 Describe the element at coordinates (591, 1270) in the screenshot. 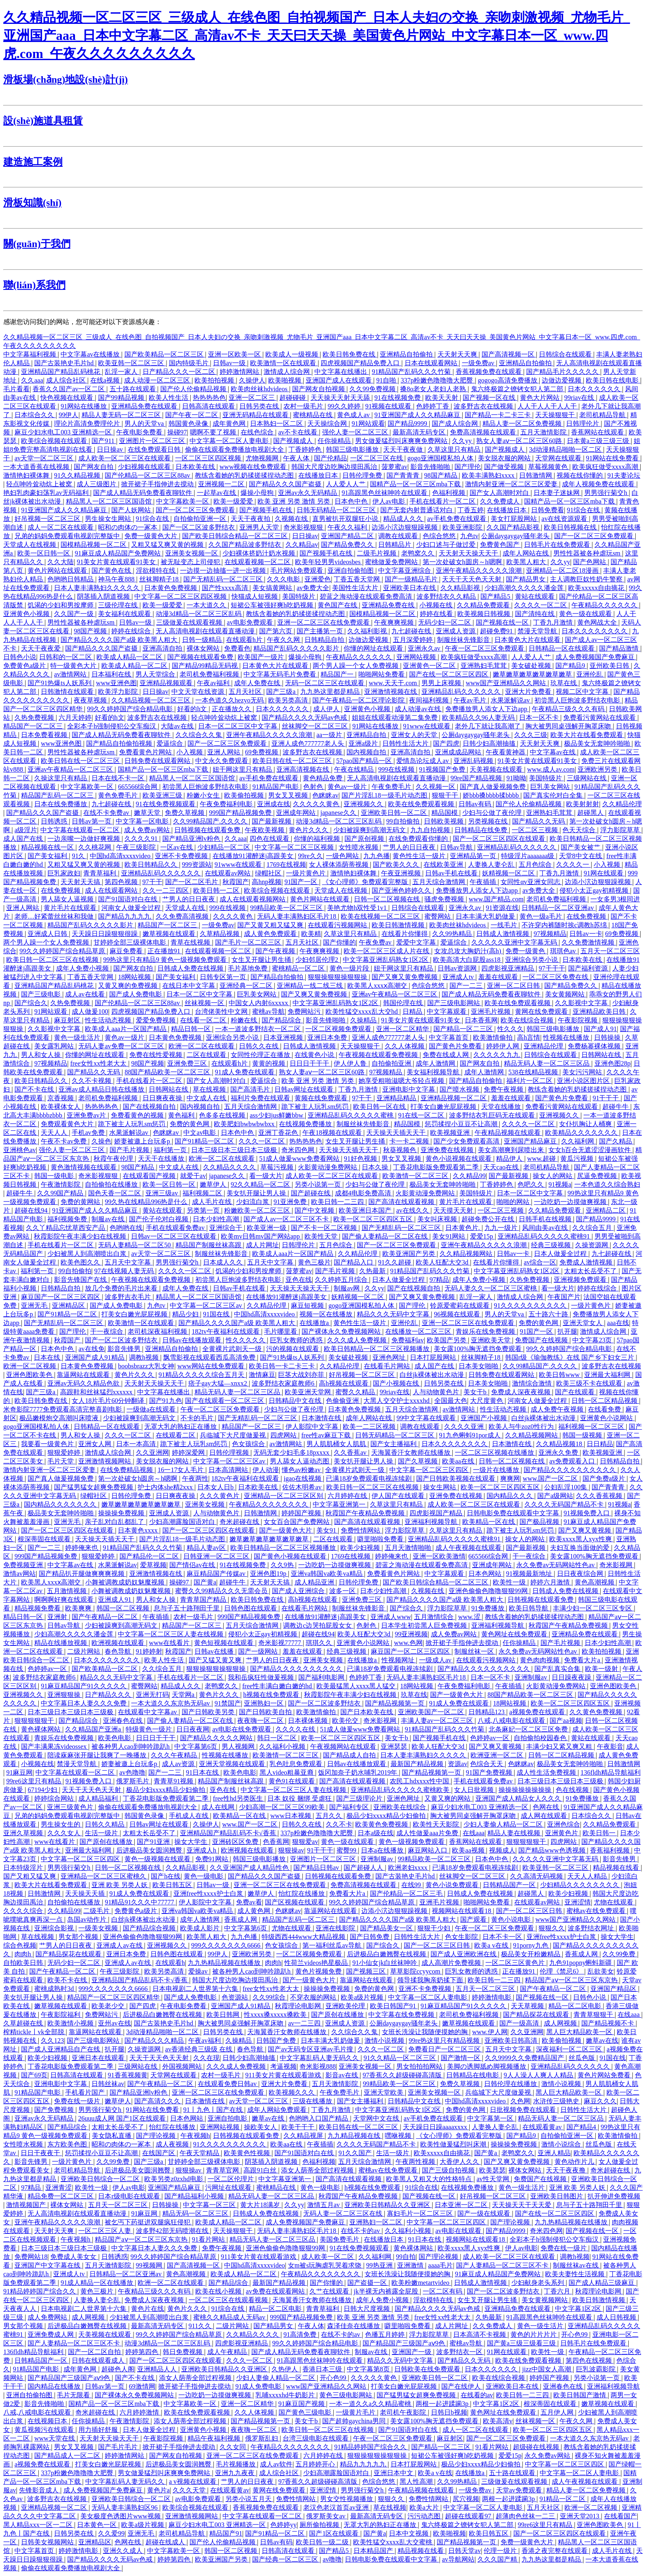

I see `太粗太长岳受不了` at that location.